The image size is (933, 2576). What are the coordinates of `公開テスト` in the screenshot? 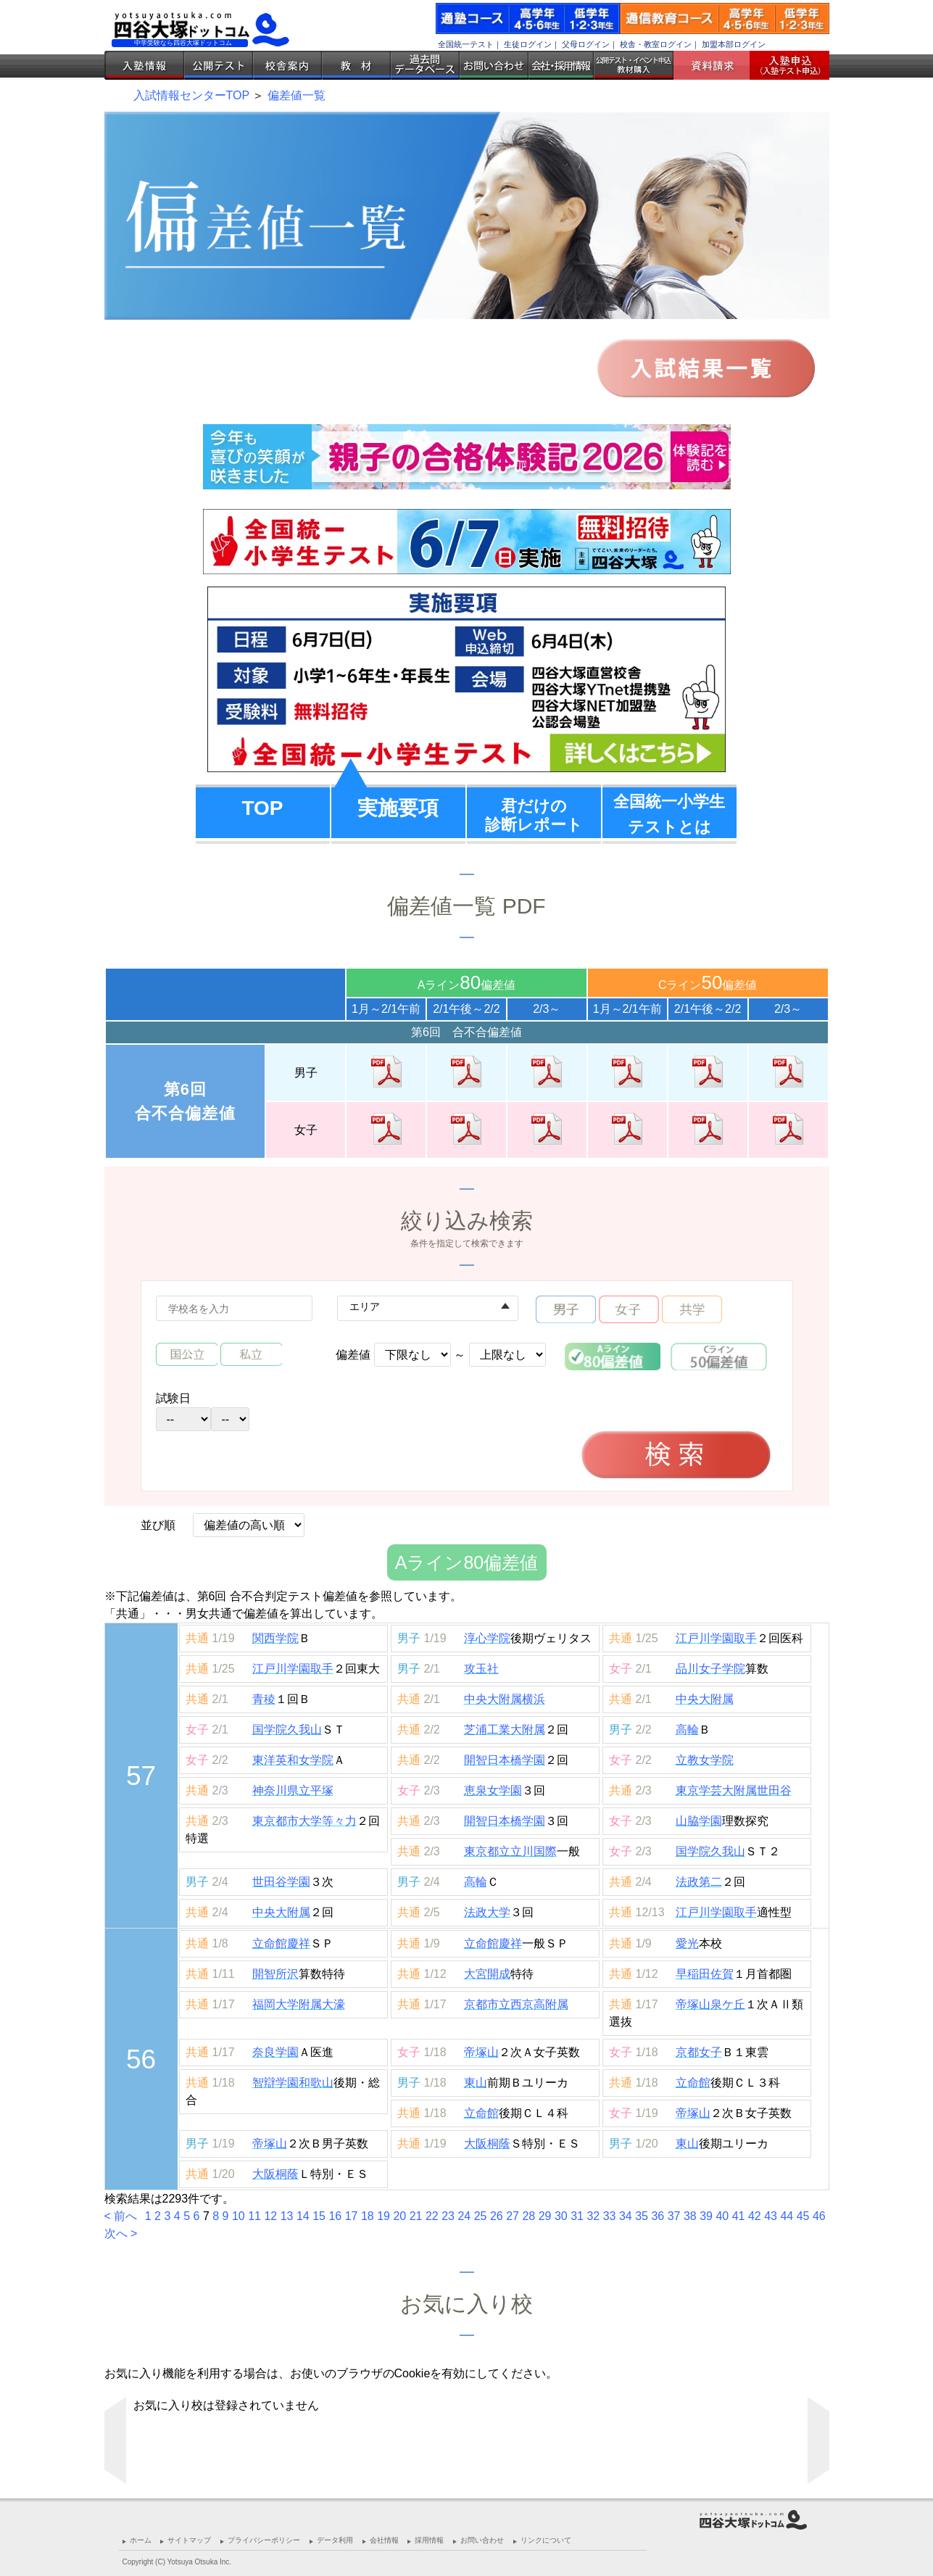 It's located at (218, 65).